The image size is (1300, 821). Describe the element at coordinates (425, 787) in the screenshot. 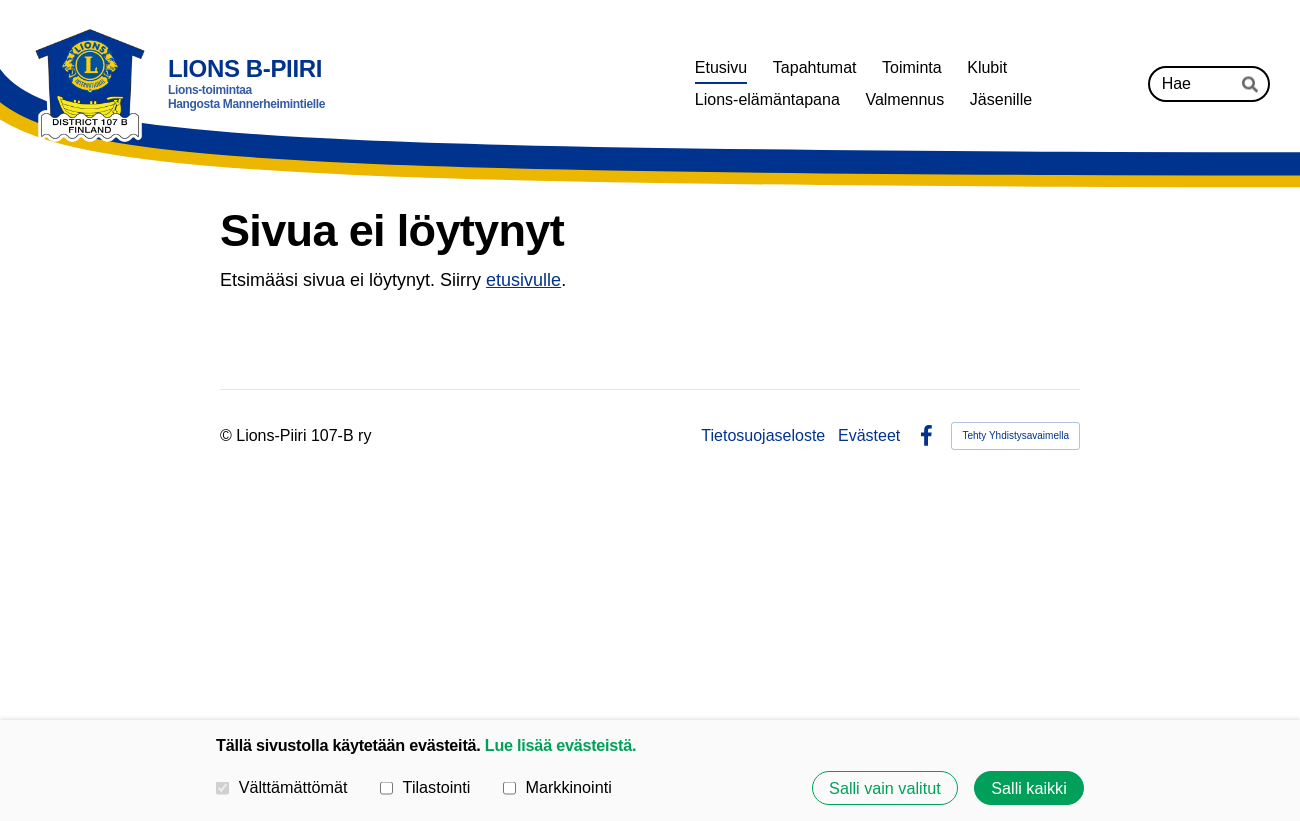

I see `Tilastointi` at that location.